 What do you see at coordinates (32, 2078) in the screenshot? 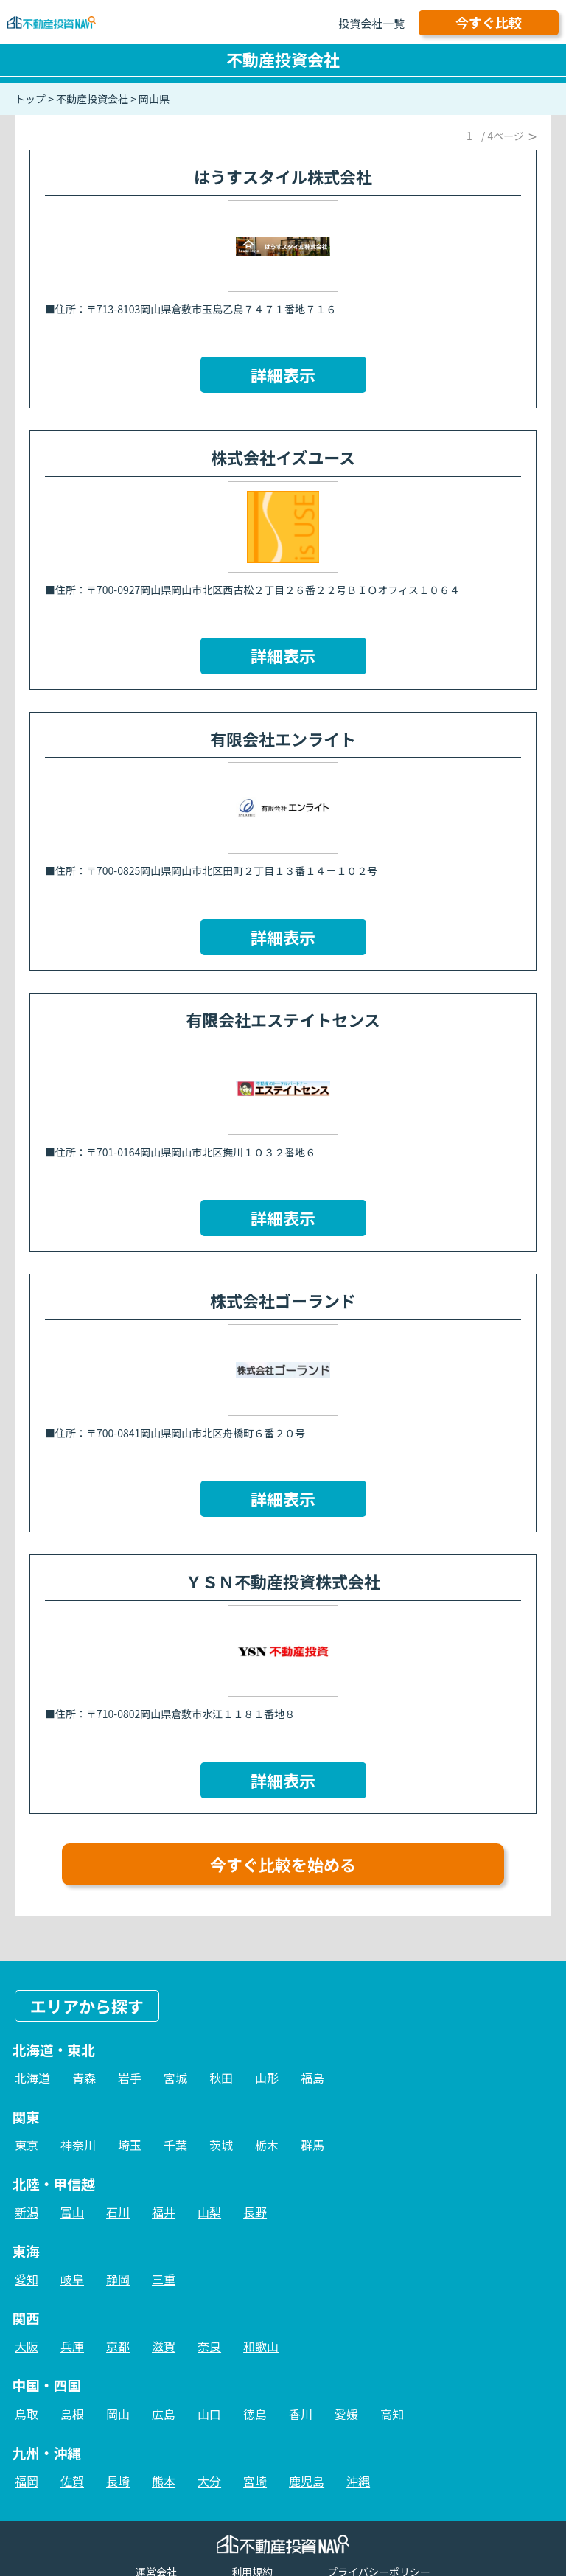
I see `北海道` at bounding box center [32, 2078].